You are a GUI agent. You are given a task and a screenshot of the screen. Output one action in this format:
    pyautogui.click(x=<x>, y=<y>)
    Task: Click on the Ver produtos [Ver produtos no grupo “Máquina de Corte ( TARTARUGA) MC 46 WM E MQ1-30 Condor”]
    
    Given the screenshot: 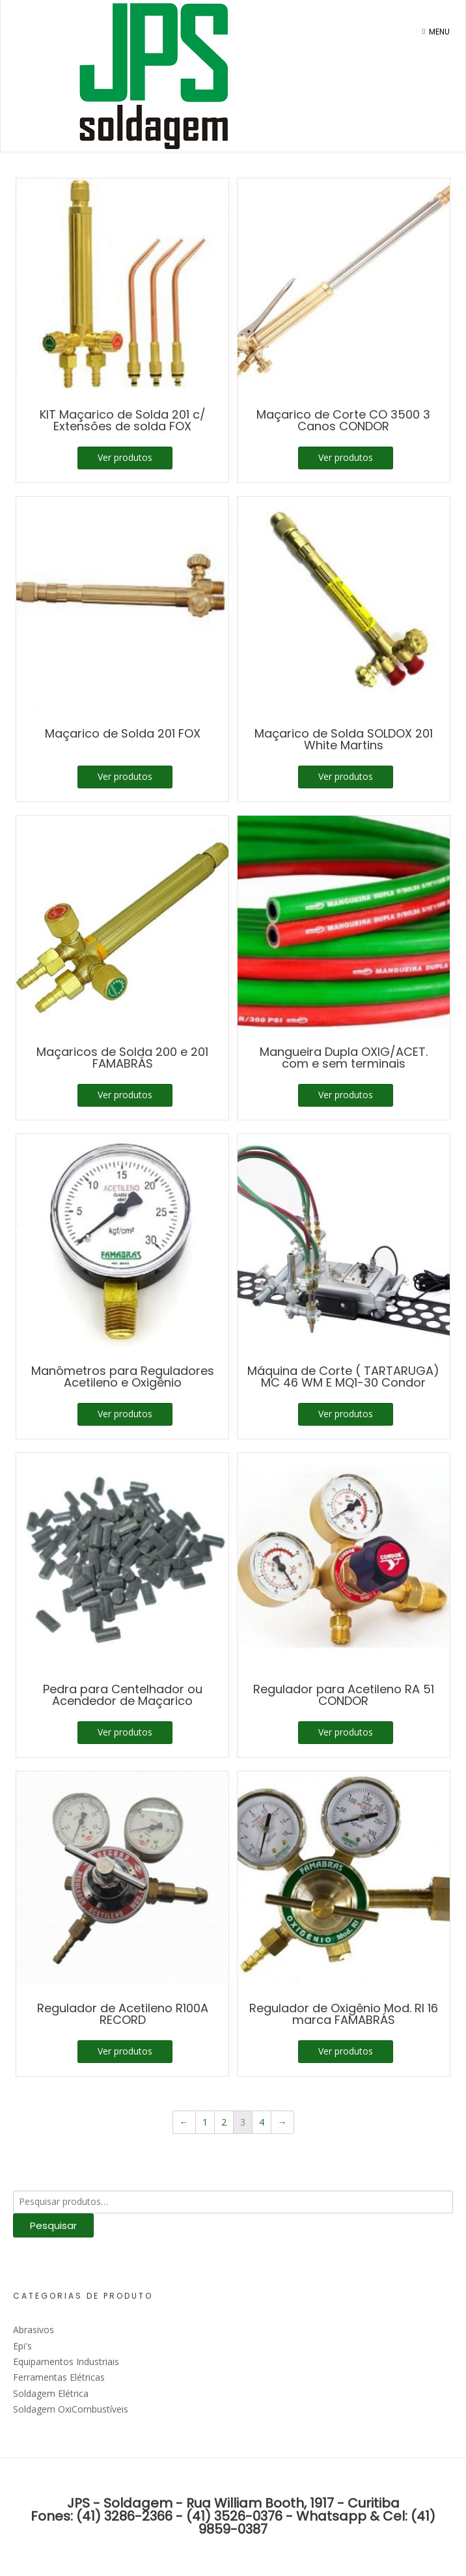 What is the action you would take?
    pyautogui.click(x=345, y=1413)
    